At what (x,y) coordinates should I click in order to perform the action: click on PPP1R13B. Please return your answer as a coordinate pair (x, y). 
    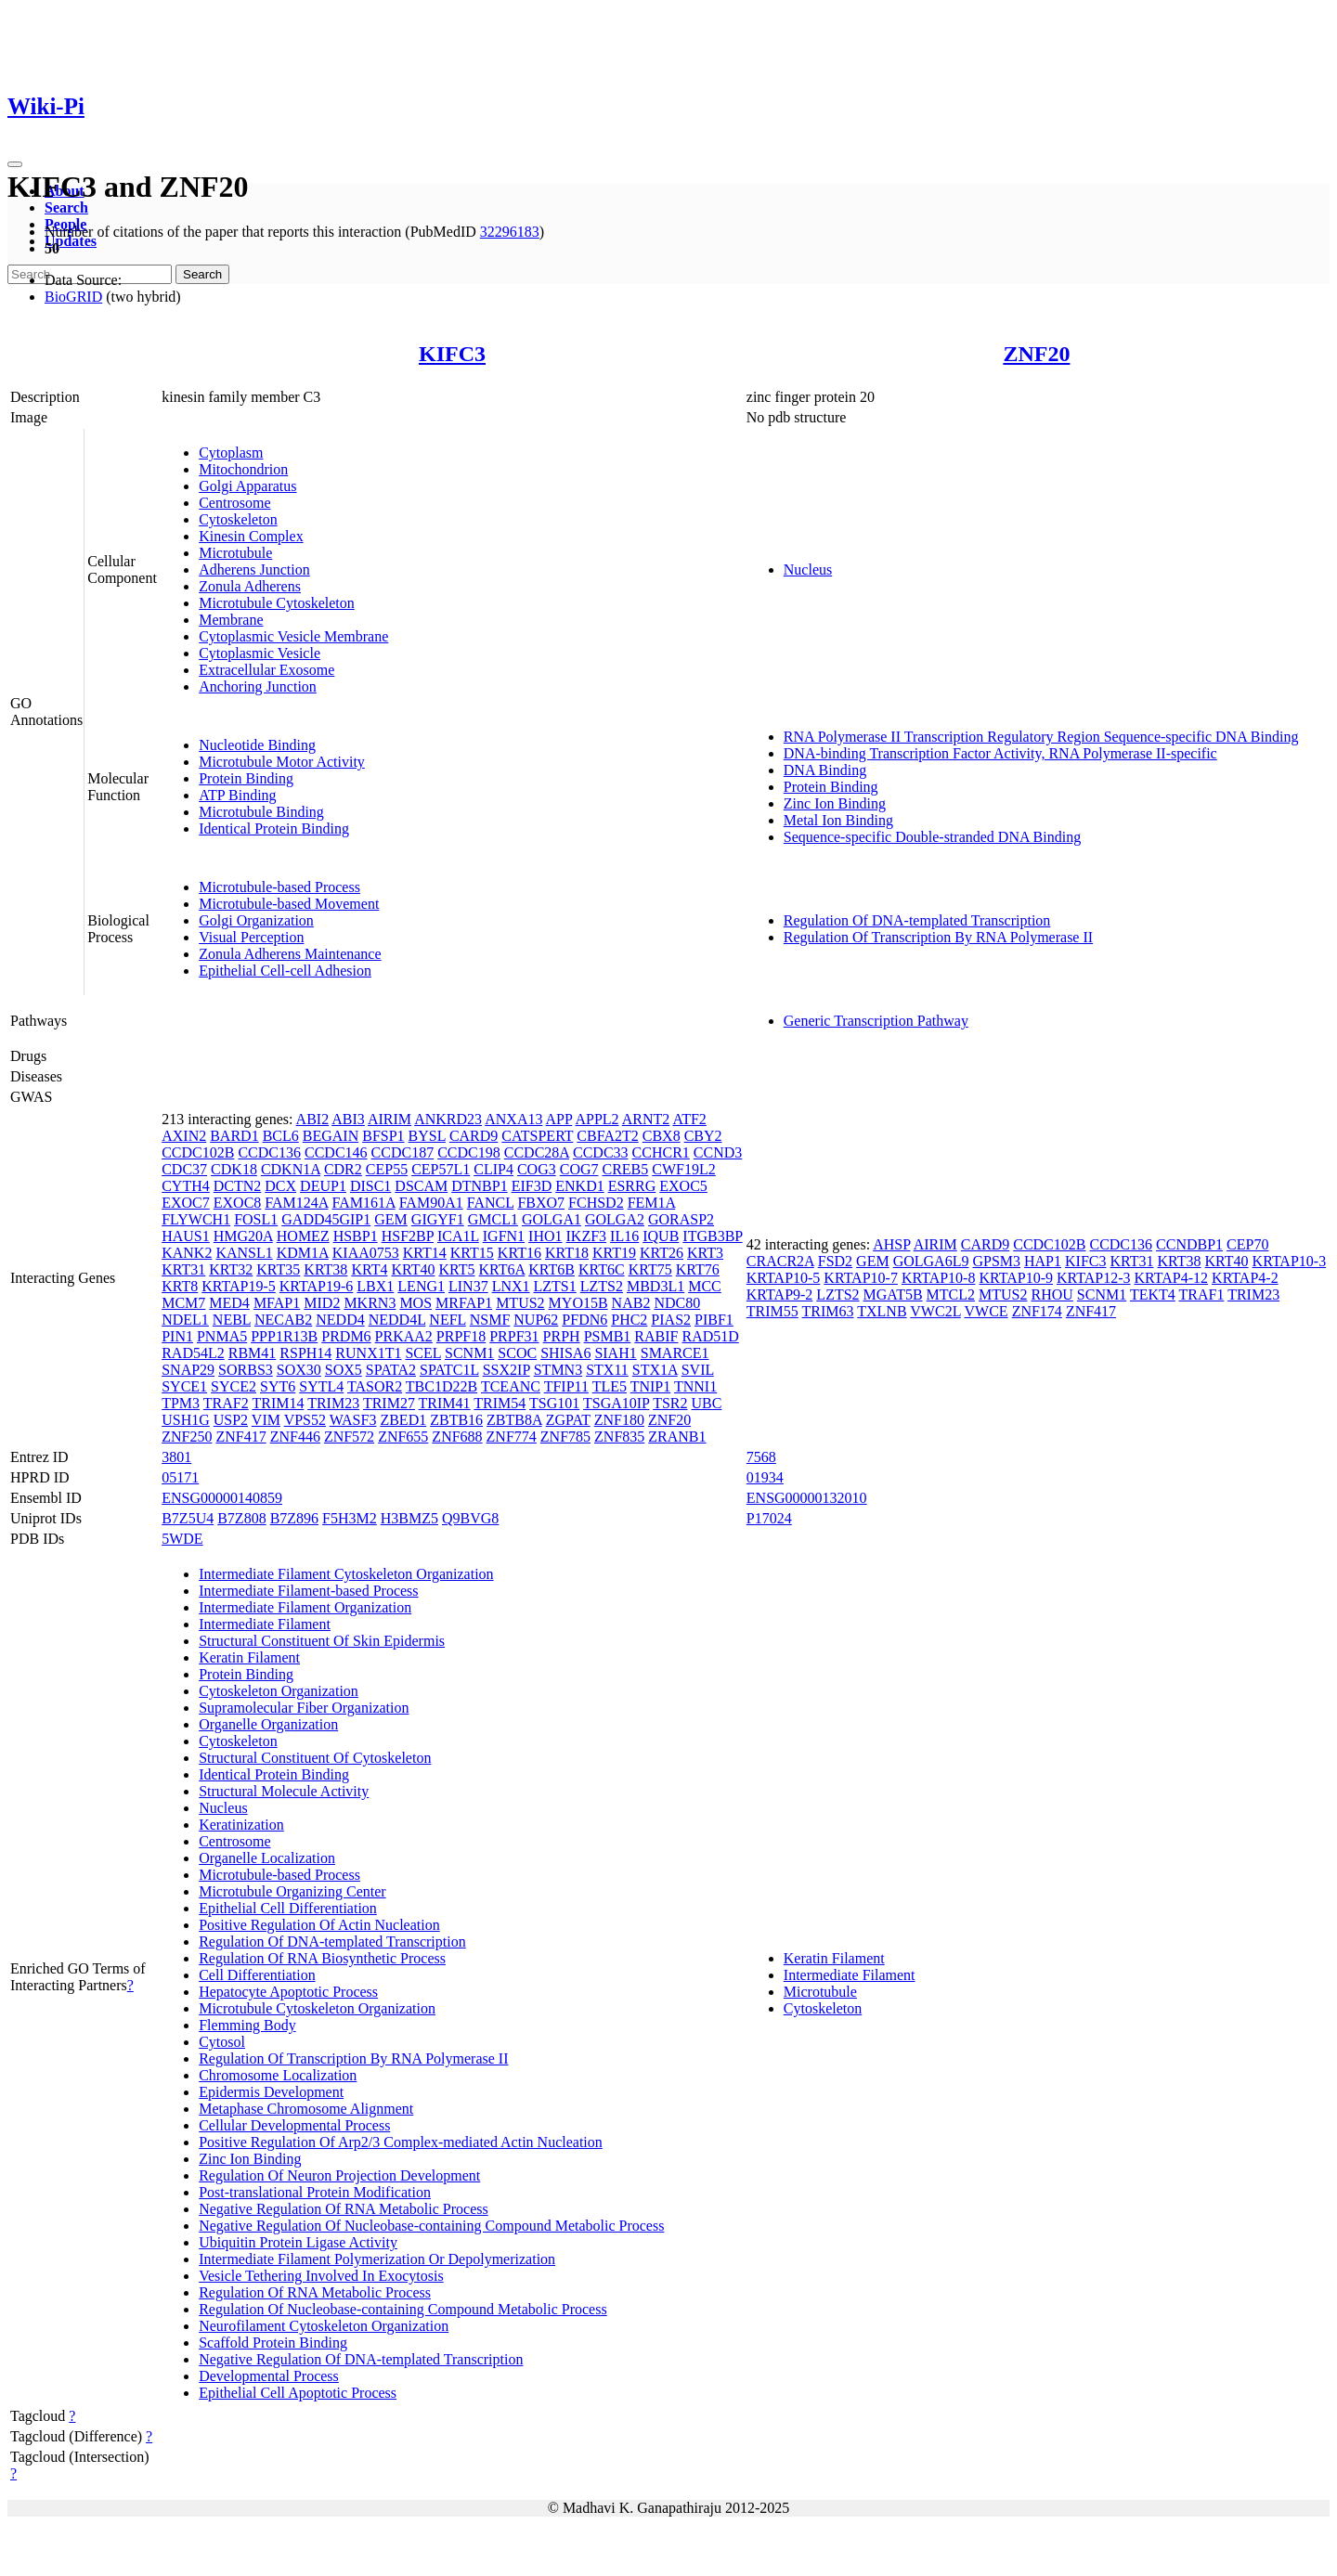
    Looking at the image, I should click on (284, 1336).